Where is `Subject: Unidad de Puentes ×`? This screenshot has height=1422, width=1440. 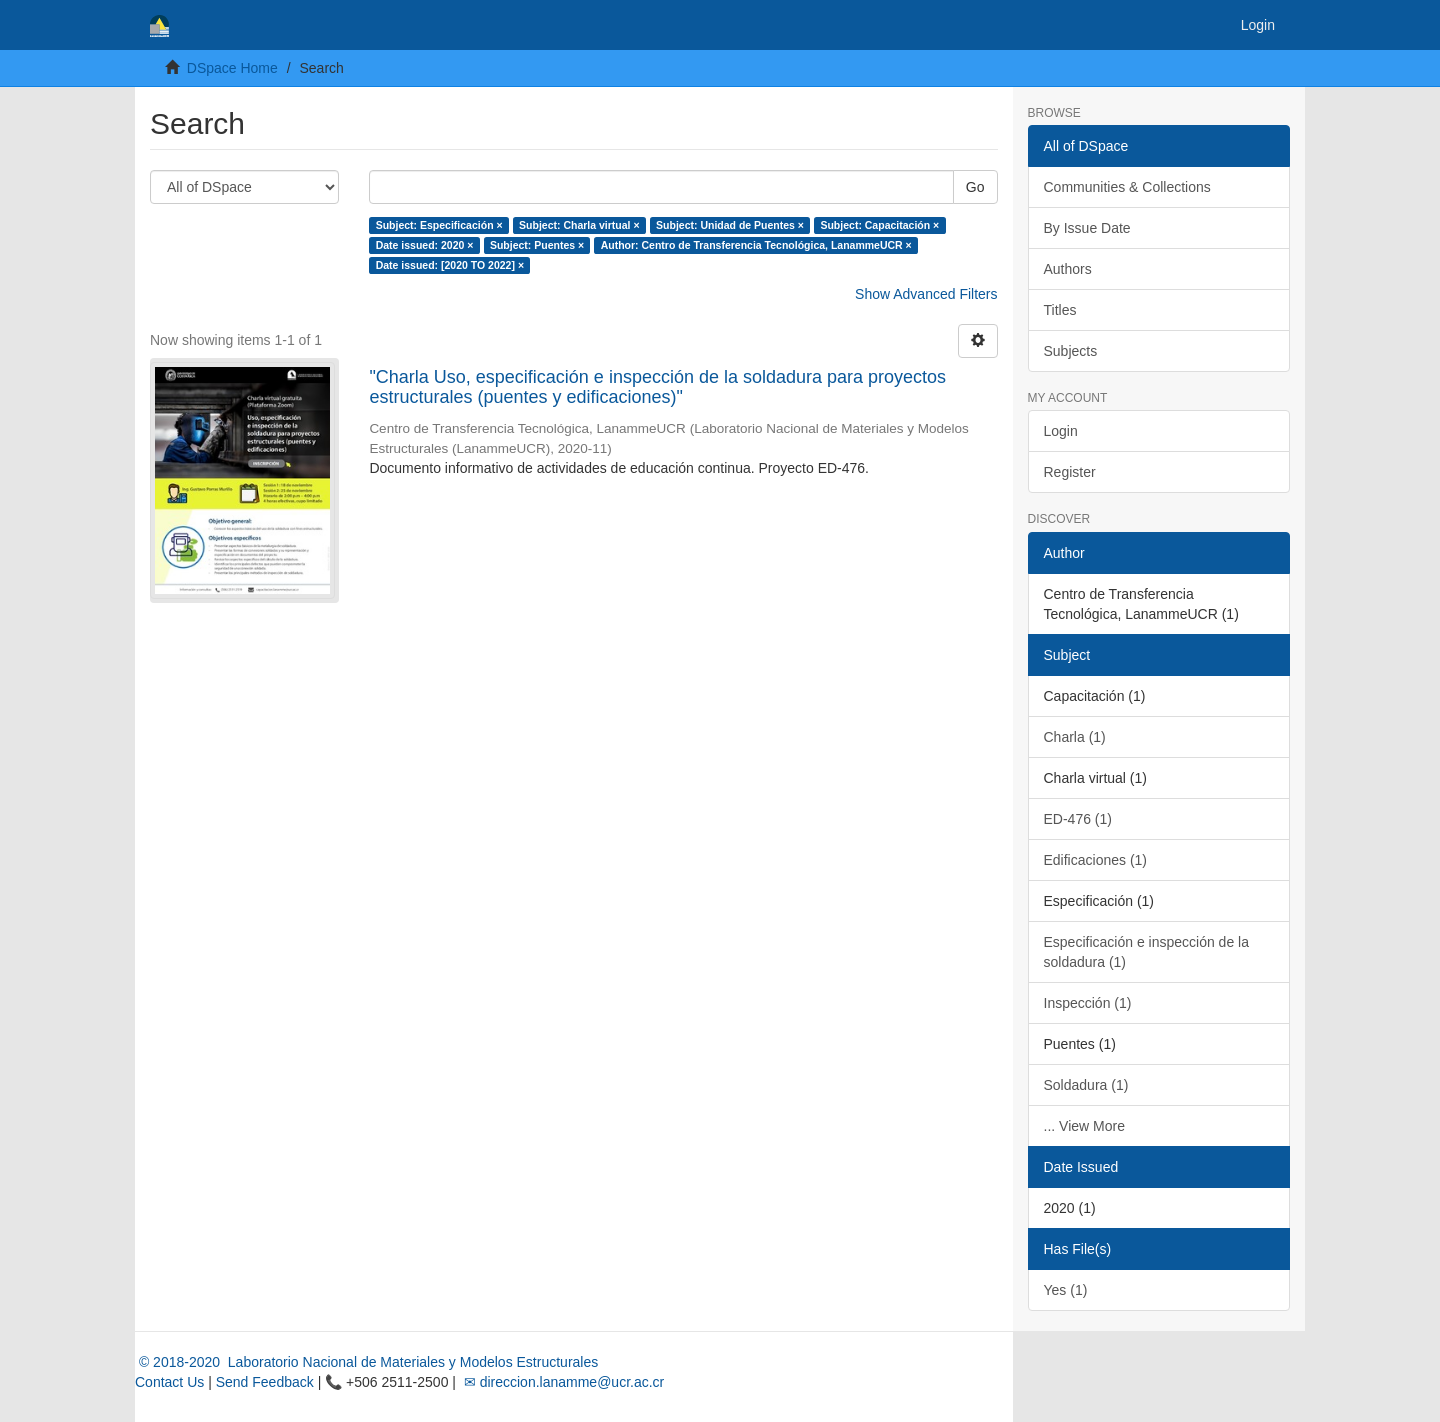
Subject: Unidad de Puentes × is located at coordinates (730, 225).